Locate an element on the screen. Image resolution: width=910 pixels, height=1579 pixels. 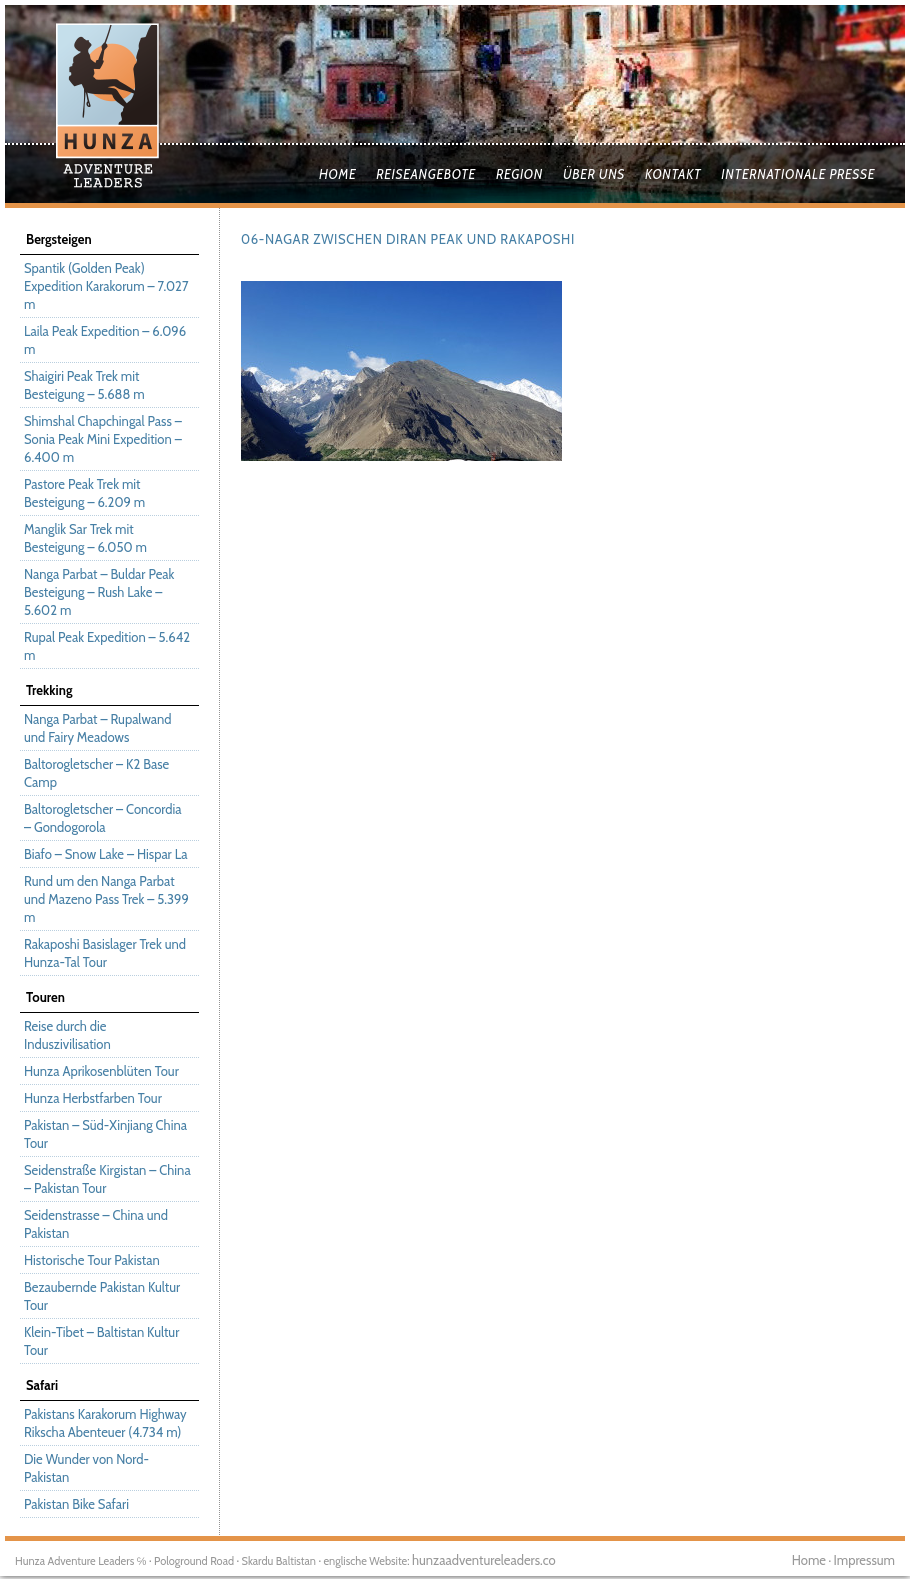
Nanga Parbat – Buldar Peak Besteigung – Rush Lake – 5.602 m is located at coordinates (99, 592).